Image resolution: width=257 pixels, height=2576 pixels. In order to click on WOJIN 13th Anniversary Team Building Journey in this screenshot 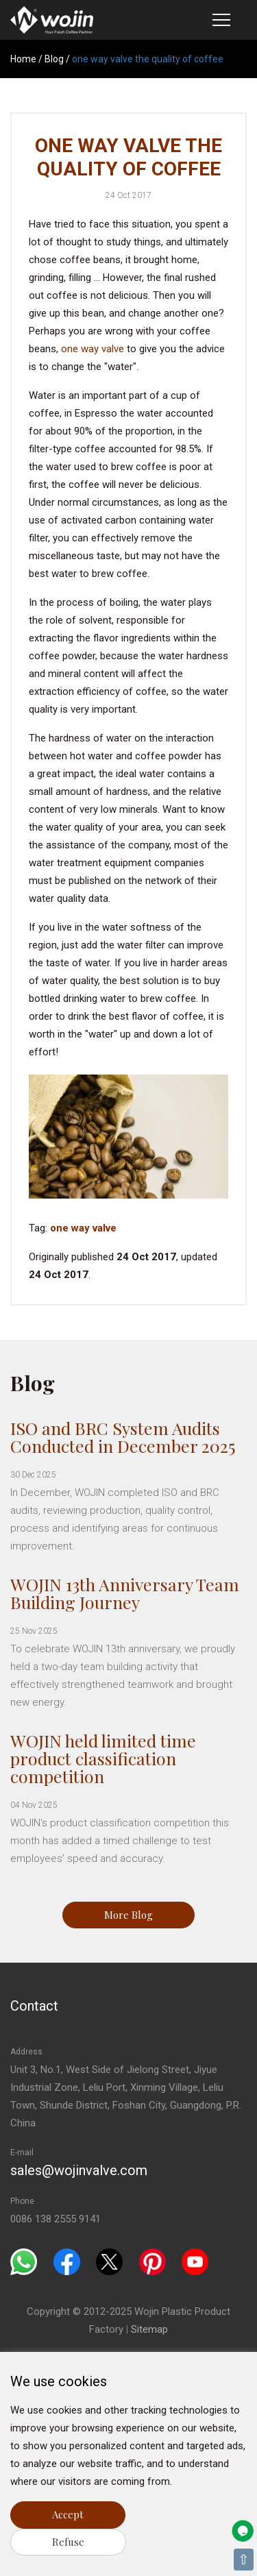, I will do `click(124, 1593)`.